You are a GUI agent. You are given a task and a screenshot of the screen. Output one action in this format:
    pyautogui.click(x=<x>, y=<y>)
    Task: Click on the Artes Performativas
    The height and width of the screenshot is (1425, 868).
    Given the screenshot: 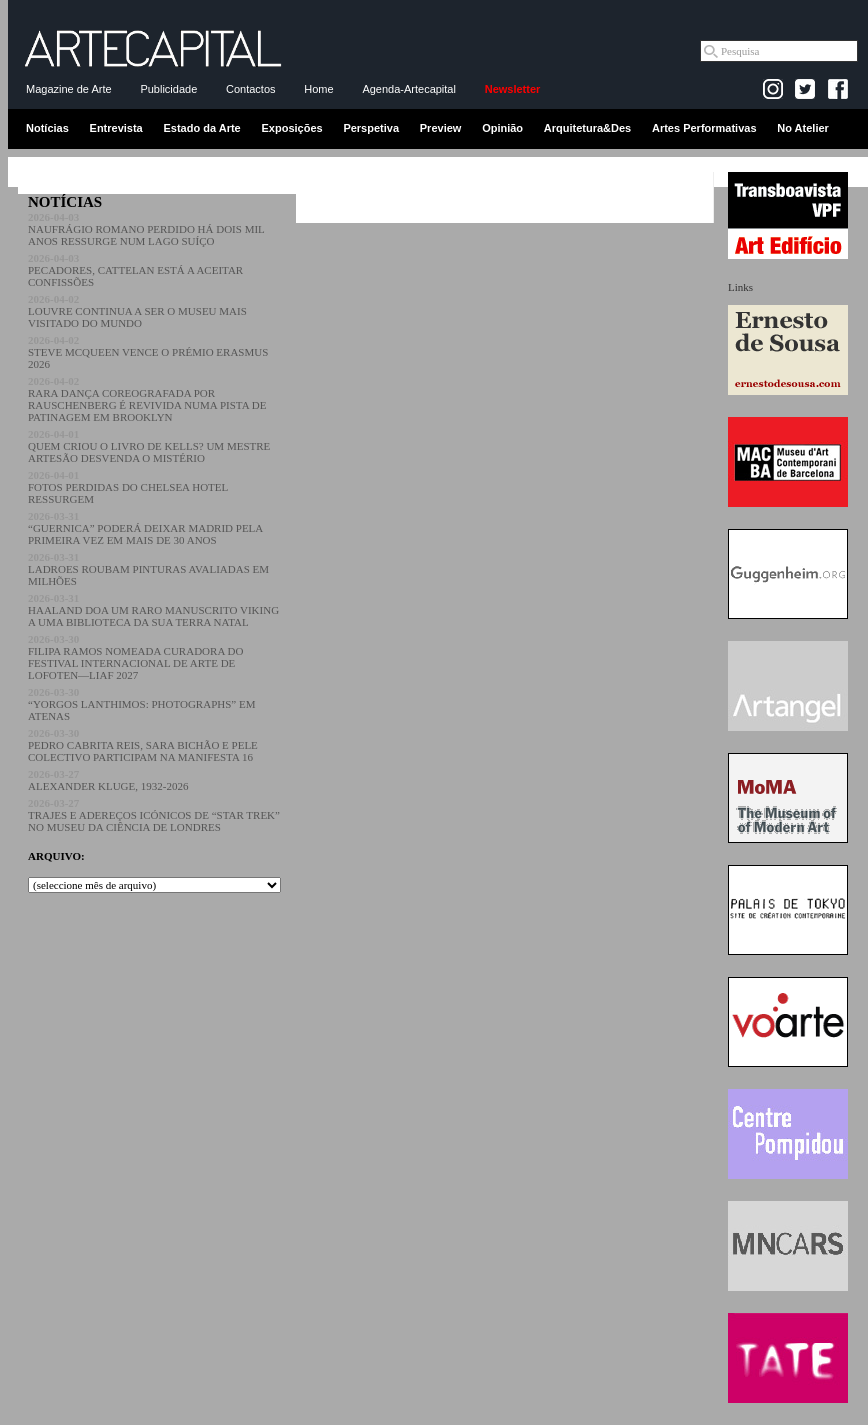 What is the action you would take?
    pyautogui.click(x=704, y=128)
    